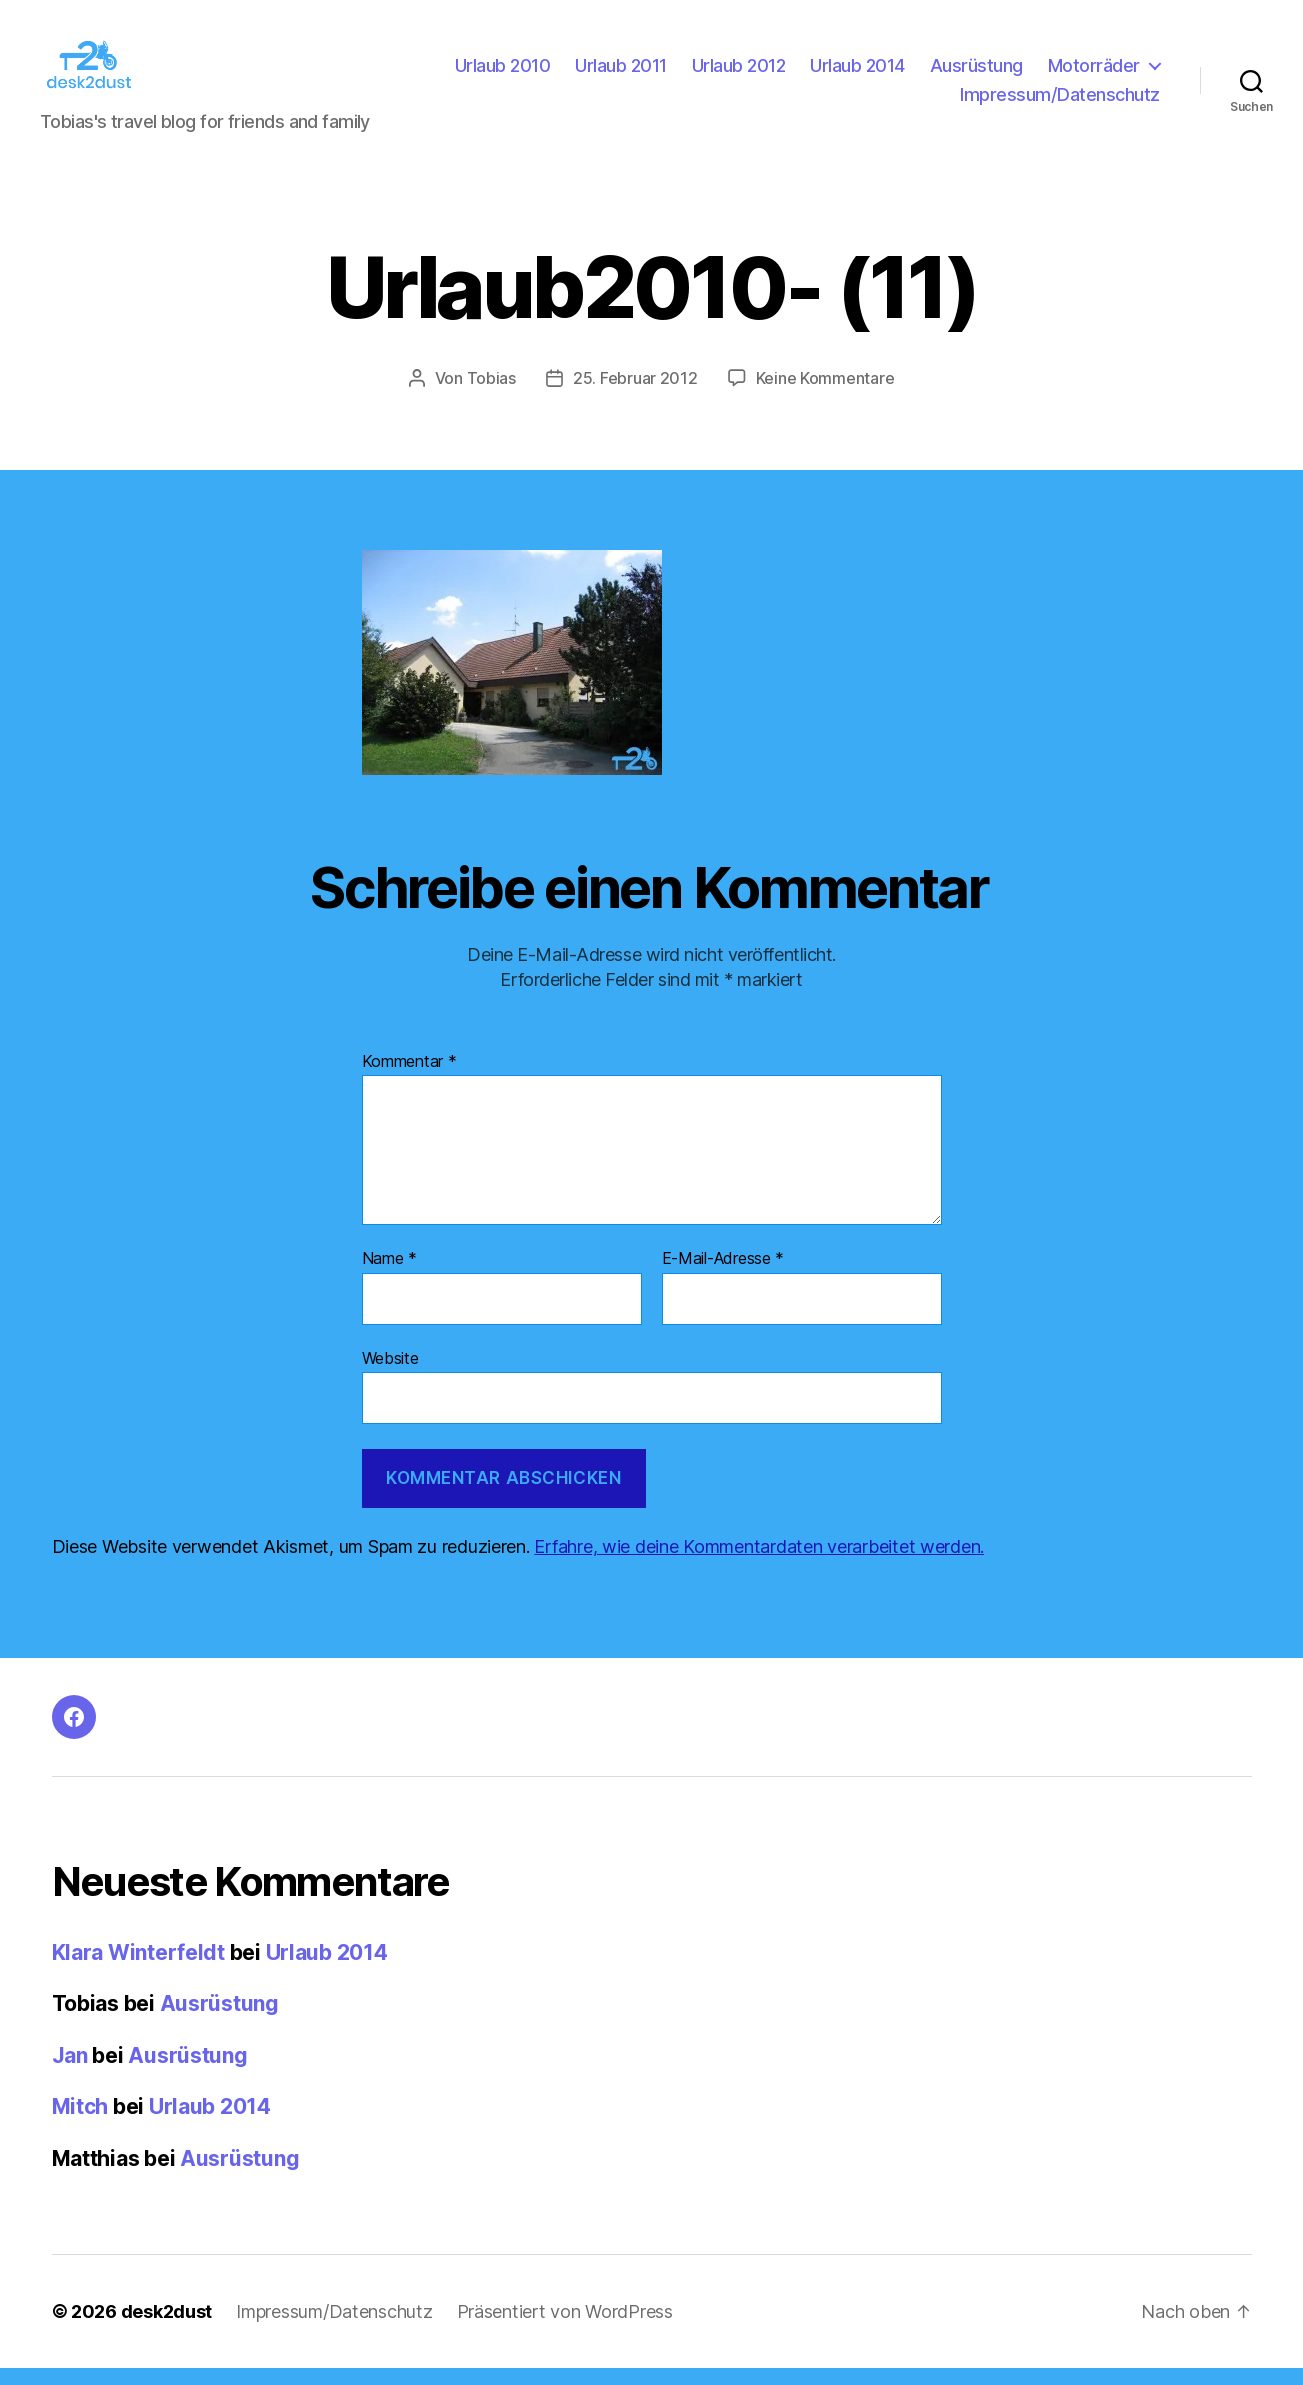 The image size is (1303, 2385). Describe the element at coordinates (80, 2123) in the screenshot. I see `Mitch` at that location.